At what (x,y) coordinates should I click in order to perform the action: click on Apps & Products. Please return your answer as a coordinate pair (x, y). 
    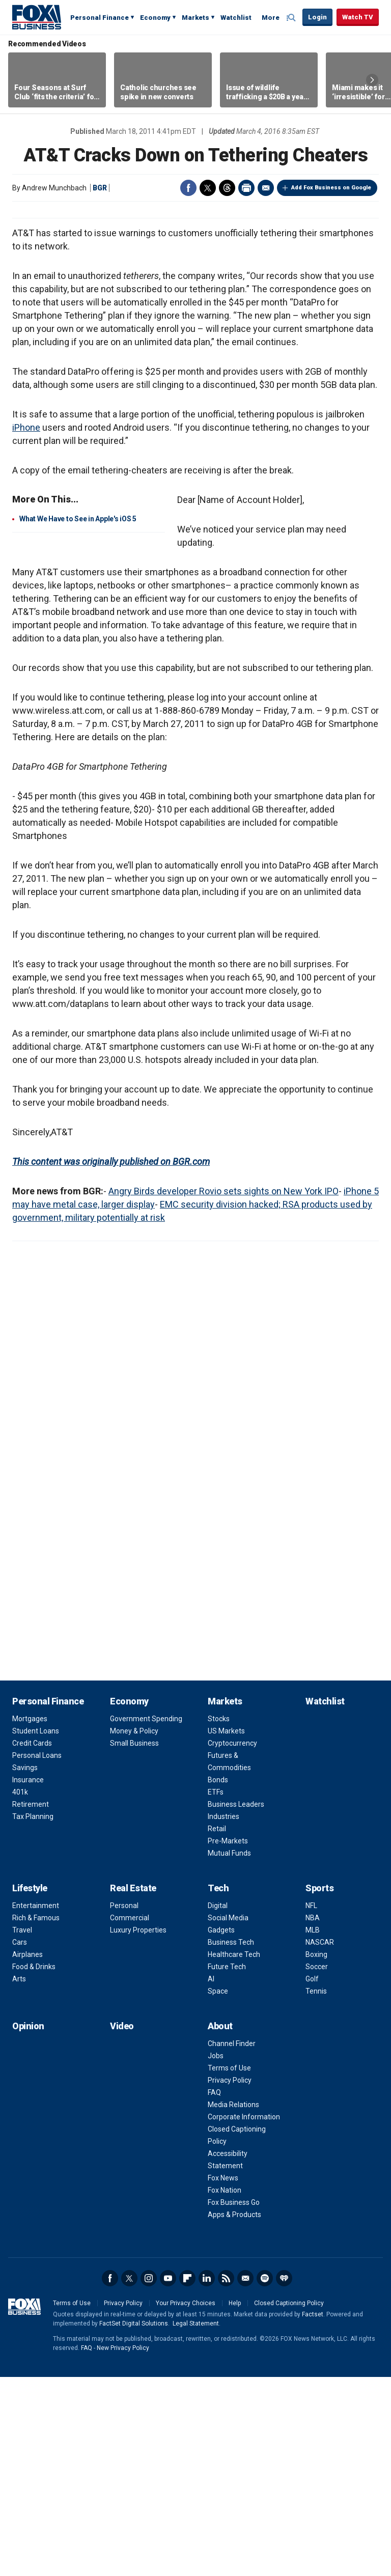
    Looking at the image, I should click on (234, 2414).